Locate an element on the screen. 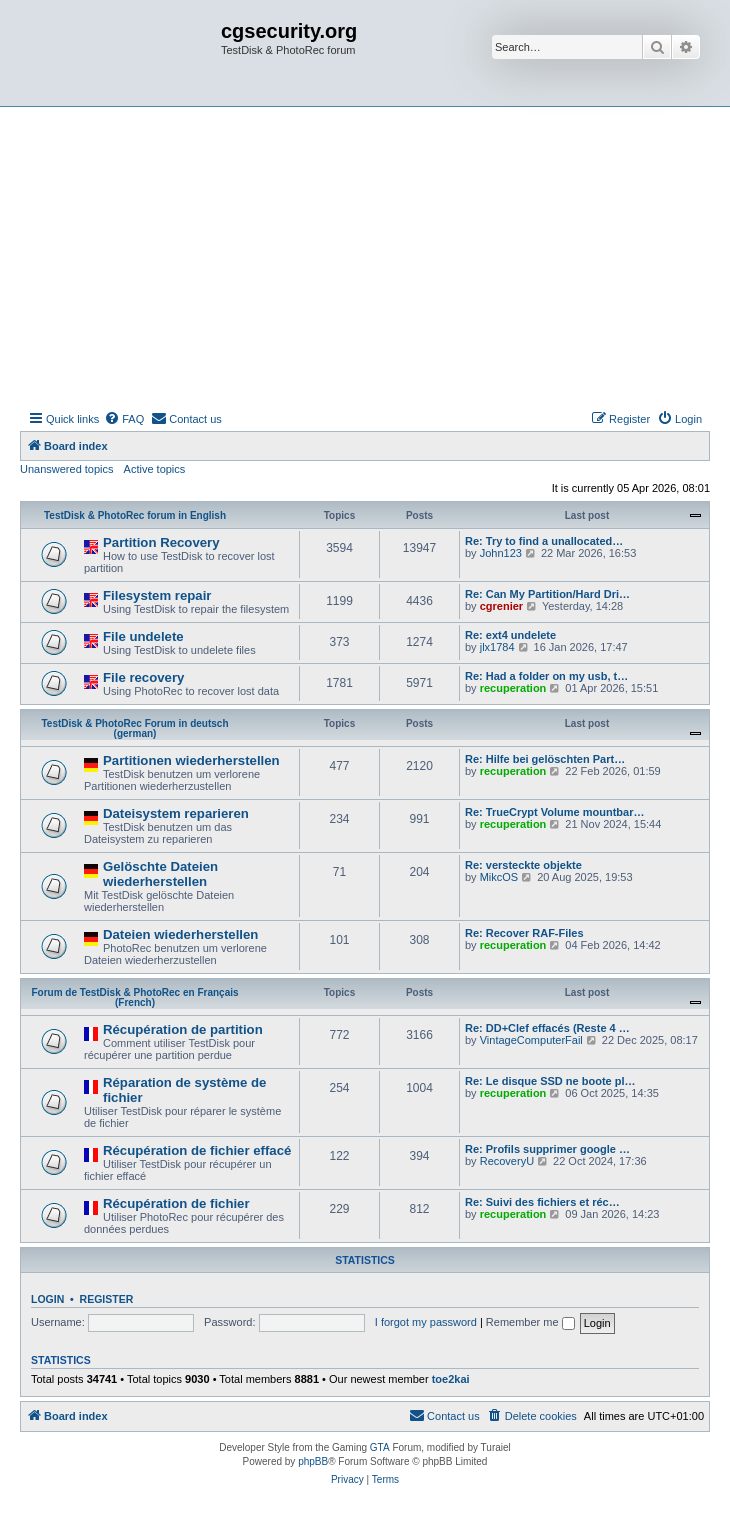  Re: versteckte objekte is located at coordinates (523, 865).